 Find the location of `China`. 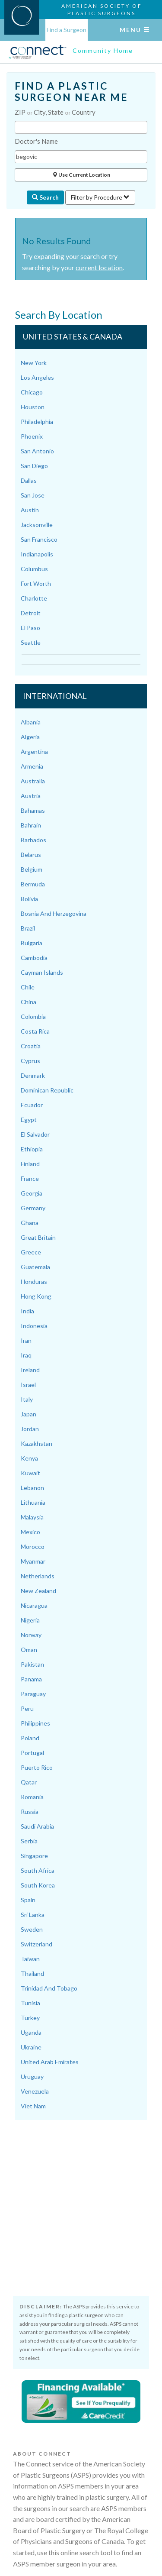

China is located at coordinates (28, 1001).